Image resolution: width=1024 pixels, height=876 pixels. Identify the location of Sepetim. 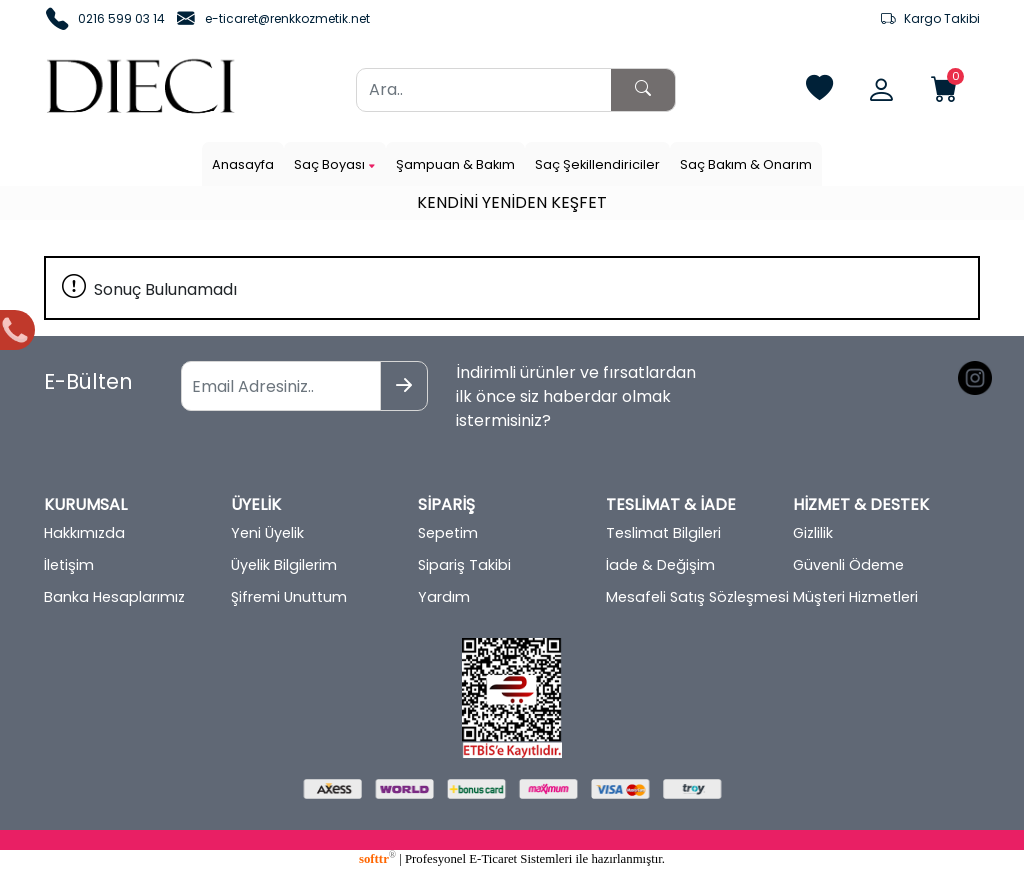
(448, 533).